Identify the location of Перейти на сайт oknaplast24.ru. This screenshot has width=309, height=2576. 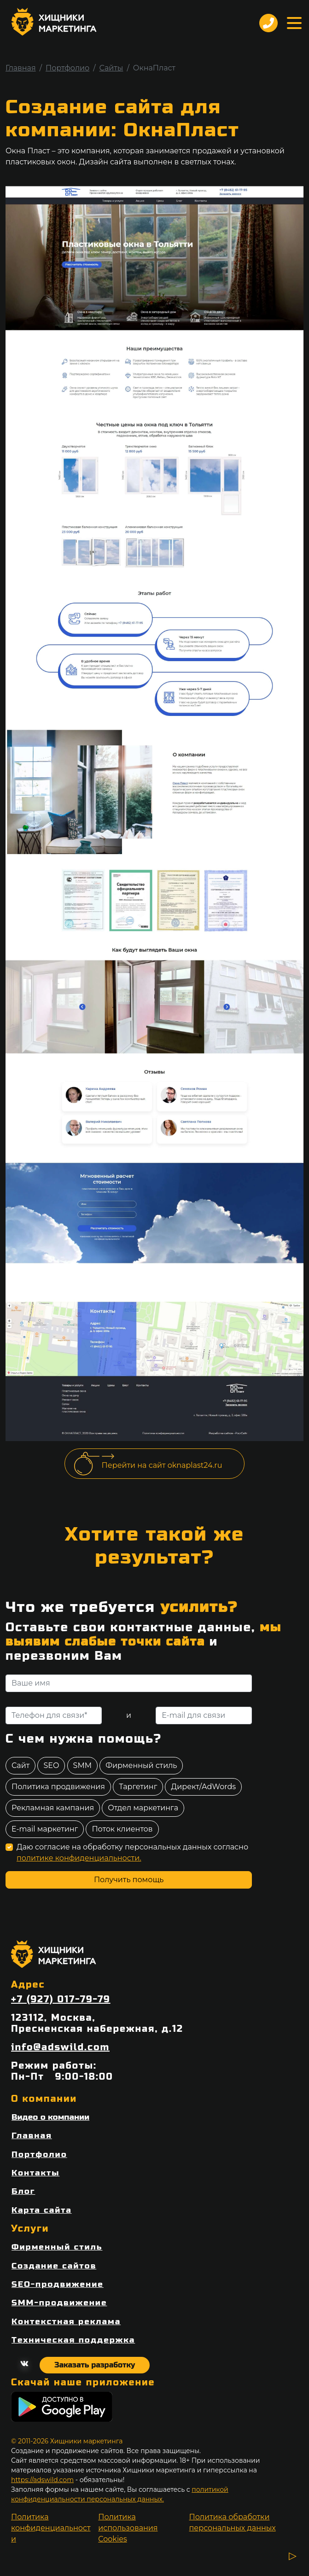
(162, 1465).